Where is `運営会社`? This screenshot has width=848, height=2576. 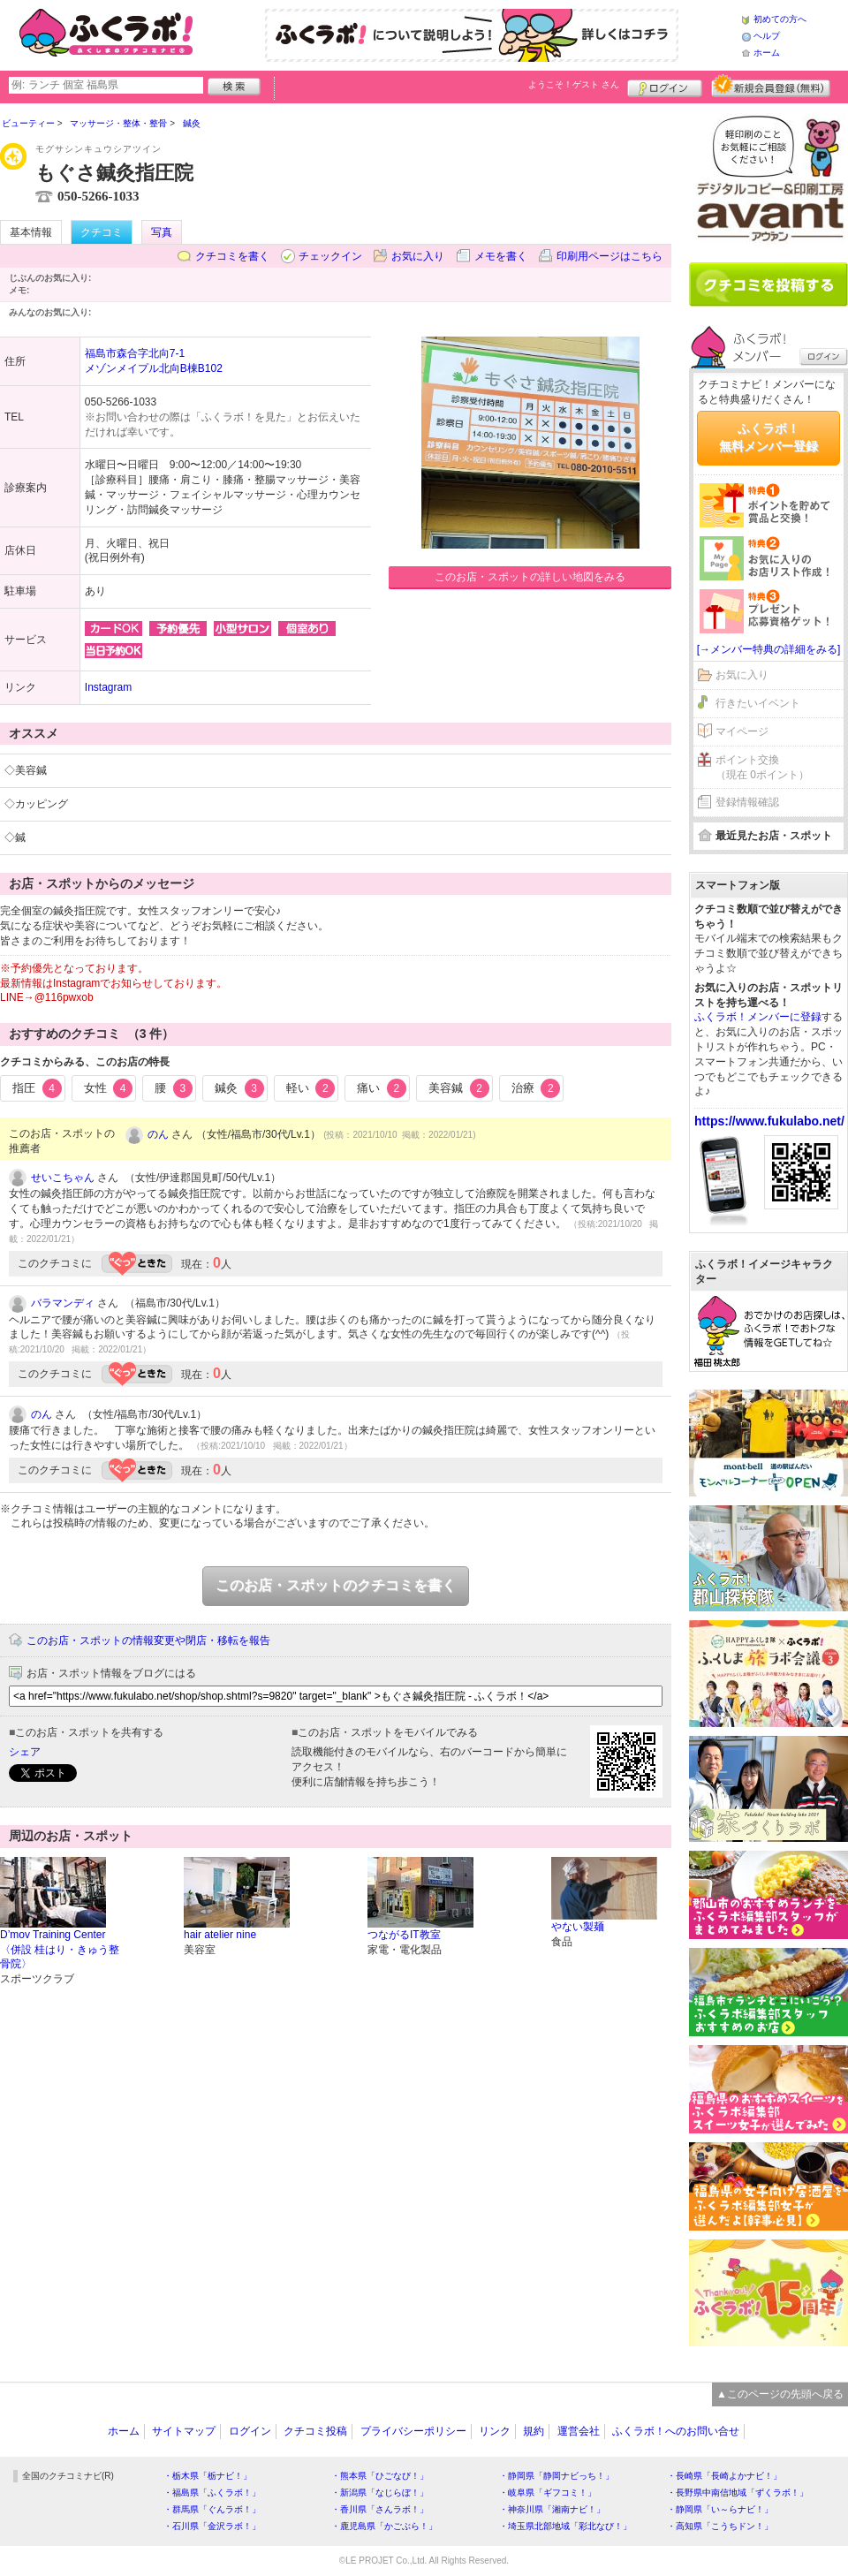 運営会社 is located at coordinates (578, 2431).